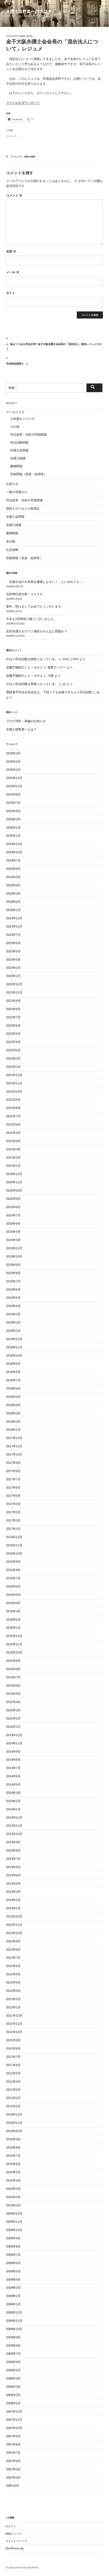 Image resolution: width=109 pixels, height=2576 pixels. Describe the element at coordinates (30, 36) in the screenshot. I see `坂野 真一` at that location.